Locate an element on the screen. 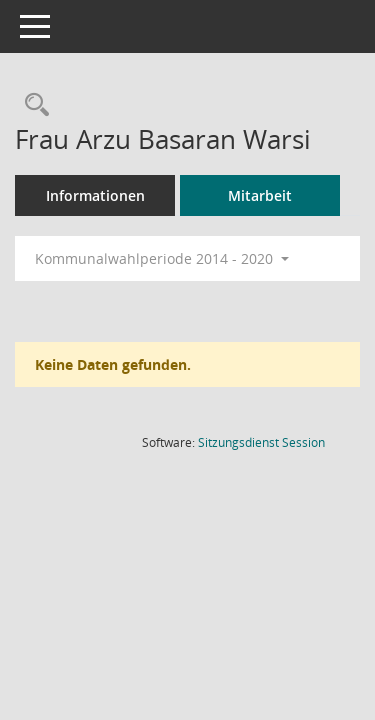 The height and width of the screenshot is (720, 375). [Recherche anzeigen] is located at coordinates (32, 105).